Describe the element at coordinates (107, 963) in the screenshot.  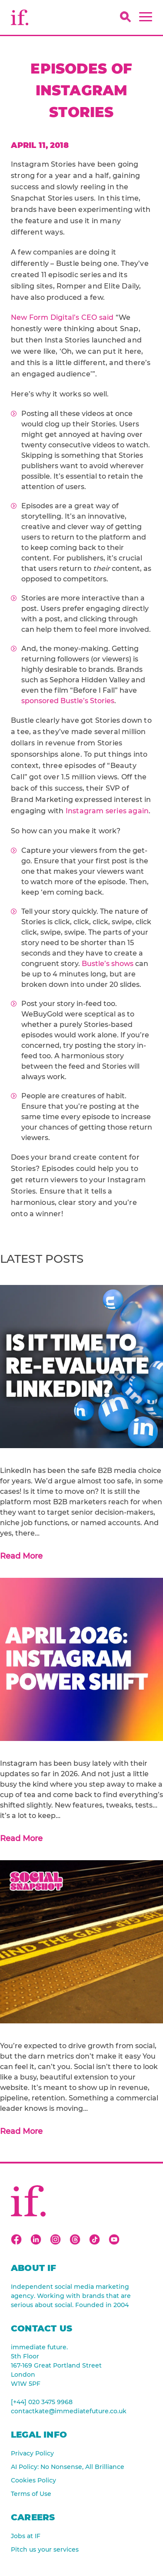
I see `Bustle’s shows` at that location.